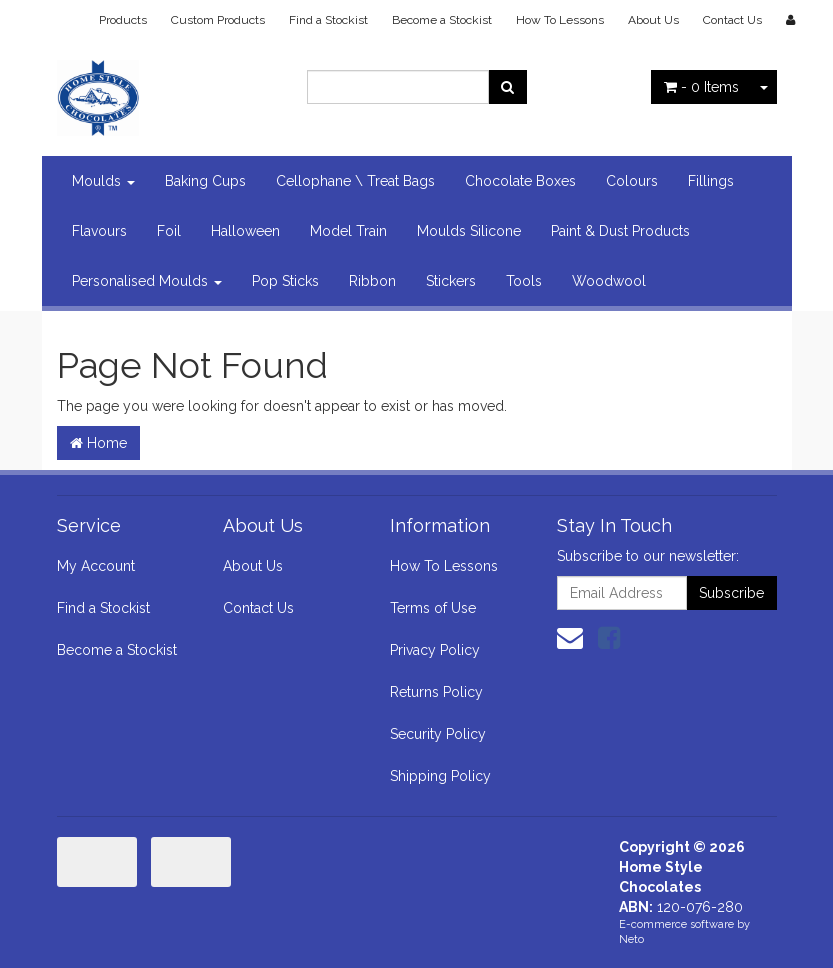 This screenshot has width=833, height=968. I want to click on - Items, so click(701, 87).